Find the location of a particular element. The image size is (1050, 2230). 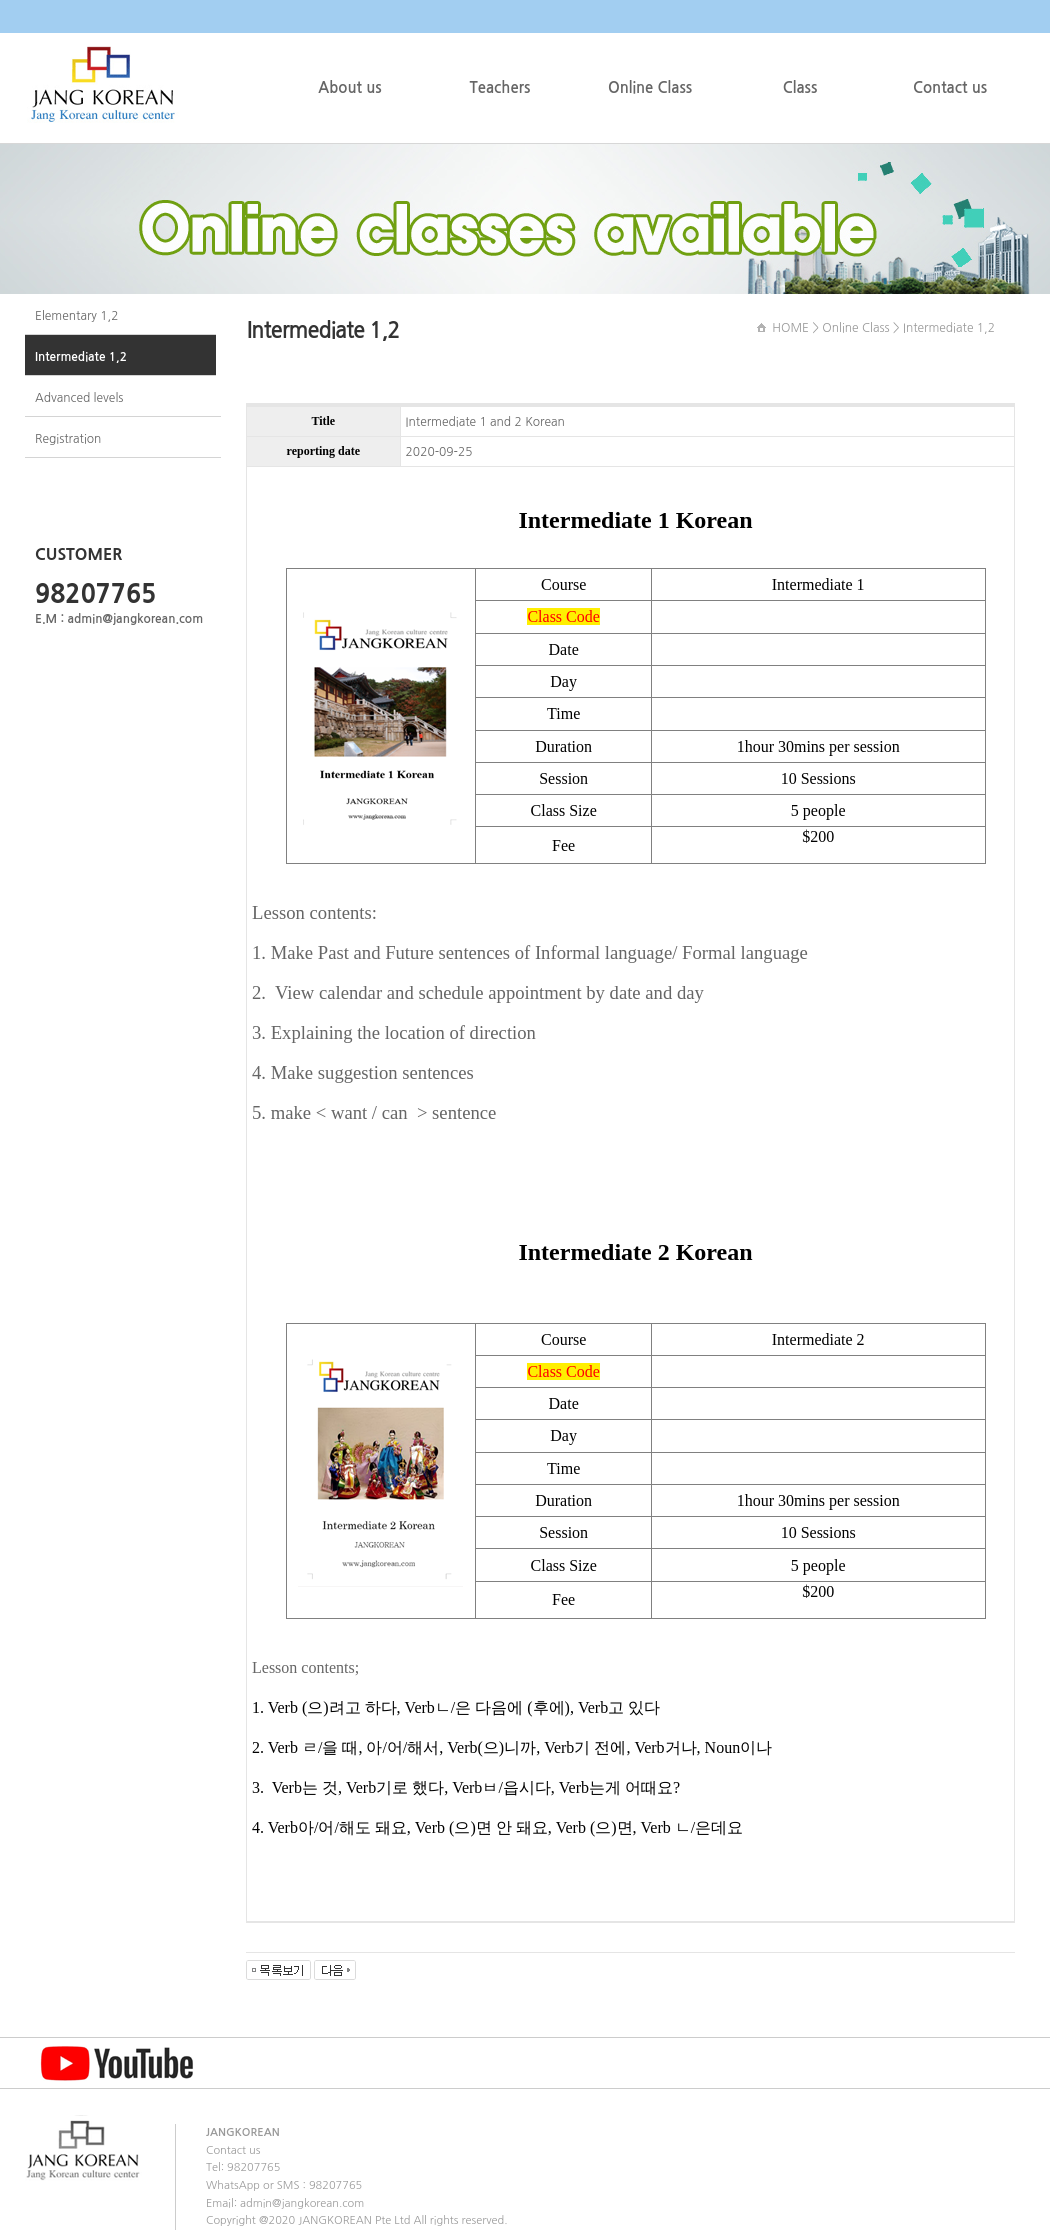

Registration is located at coordinates (68, 439).